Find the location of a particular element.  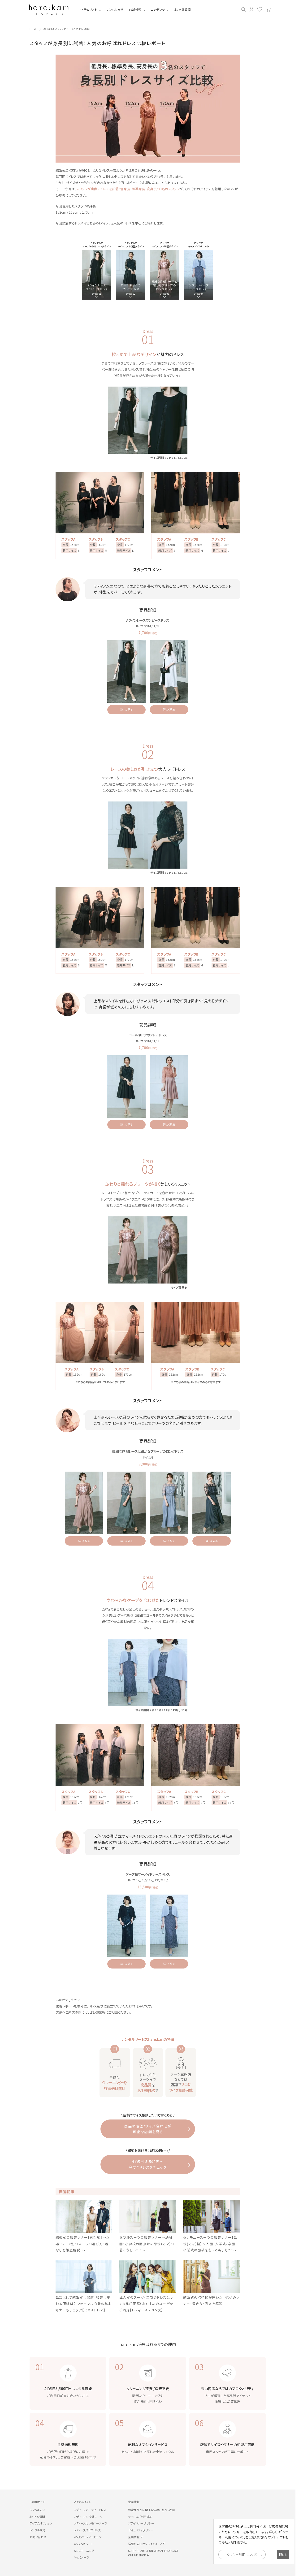

メンズモーニング is located at coordinates (84, 2551).